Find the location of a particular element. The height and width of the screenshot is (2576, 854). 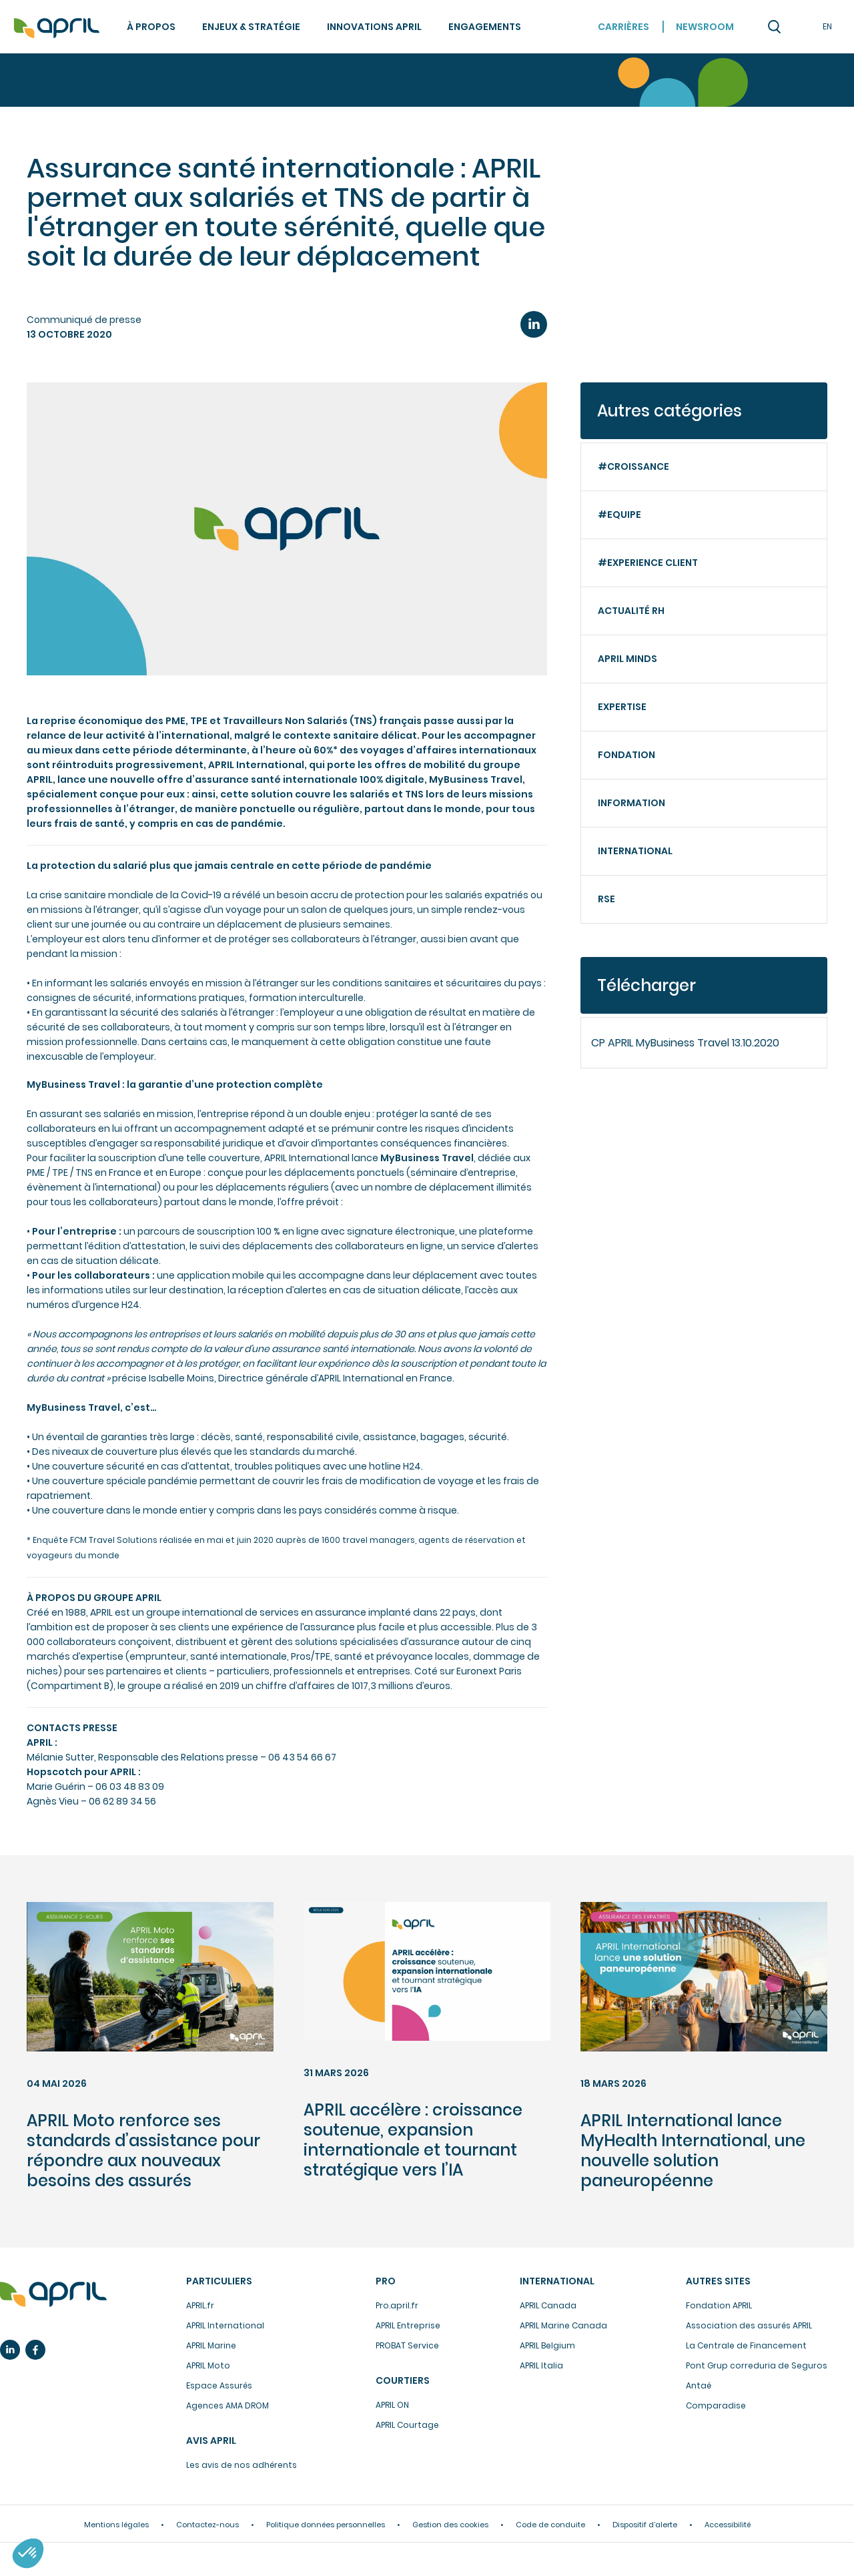

Accessibilité is located at coordinates (728, 2524).